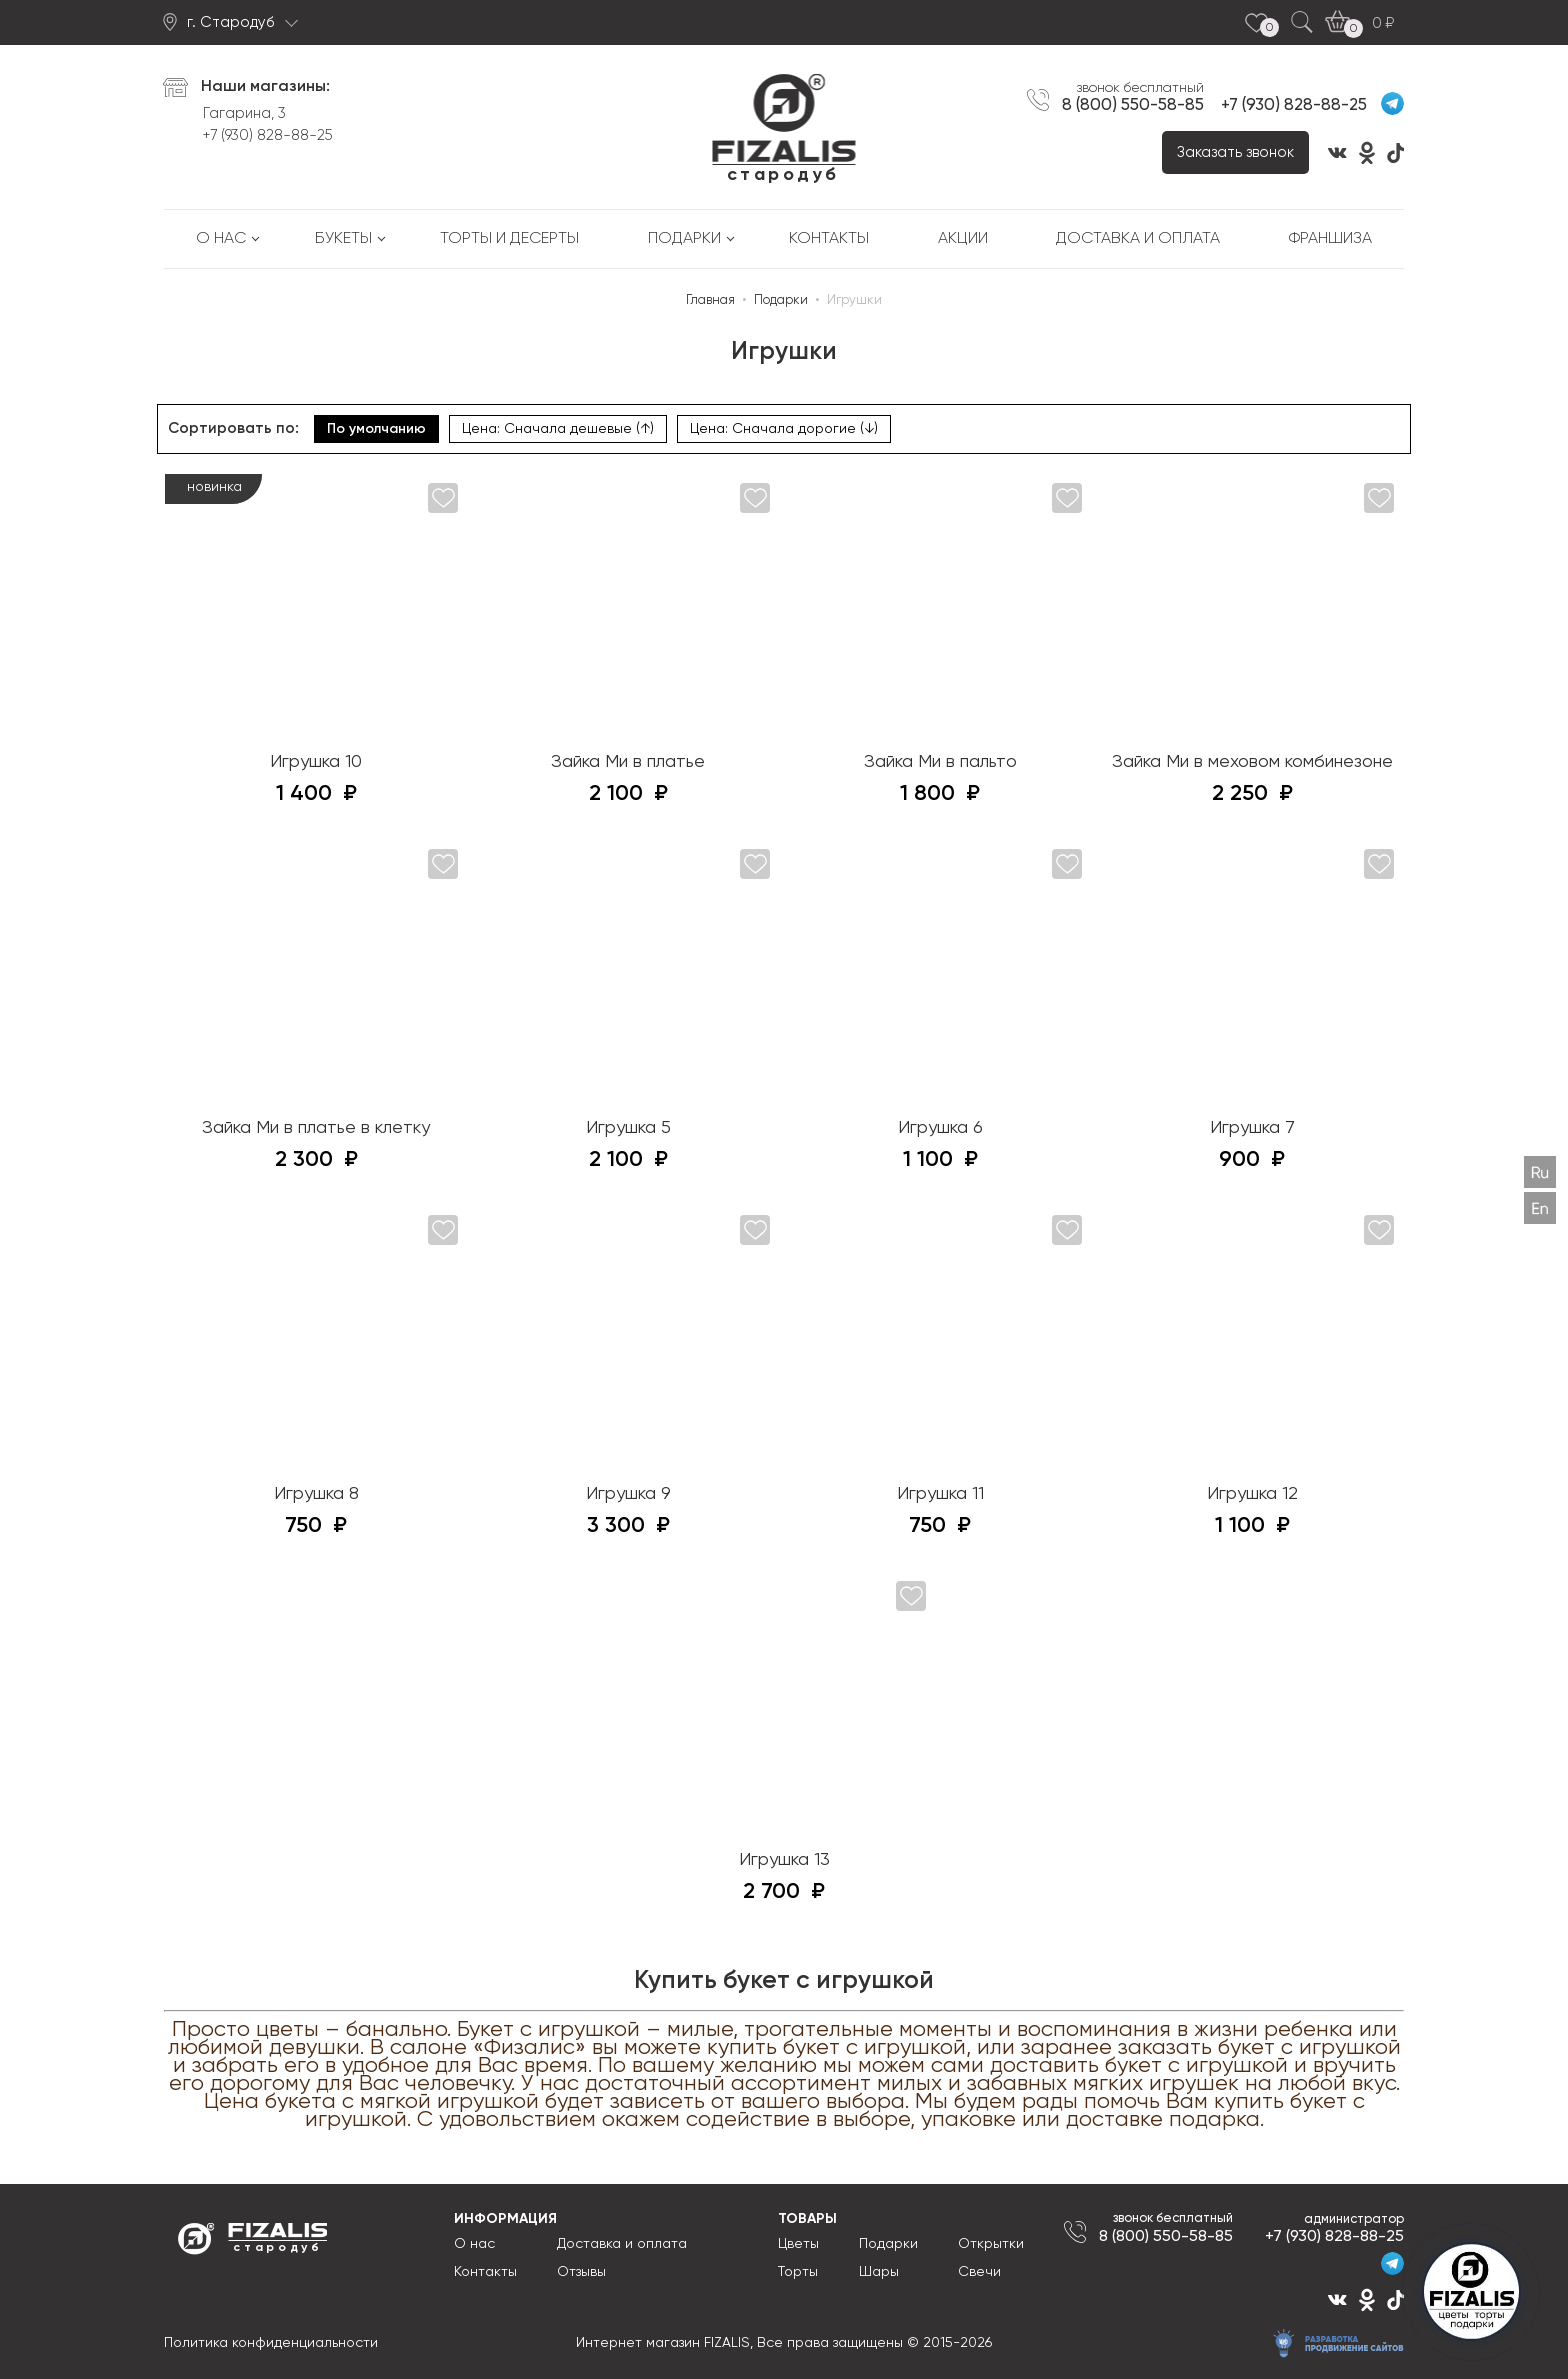  I want to click on Цветы, so click(798, 2244).